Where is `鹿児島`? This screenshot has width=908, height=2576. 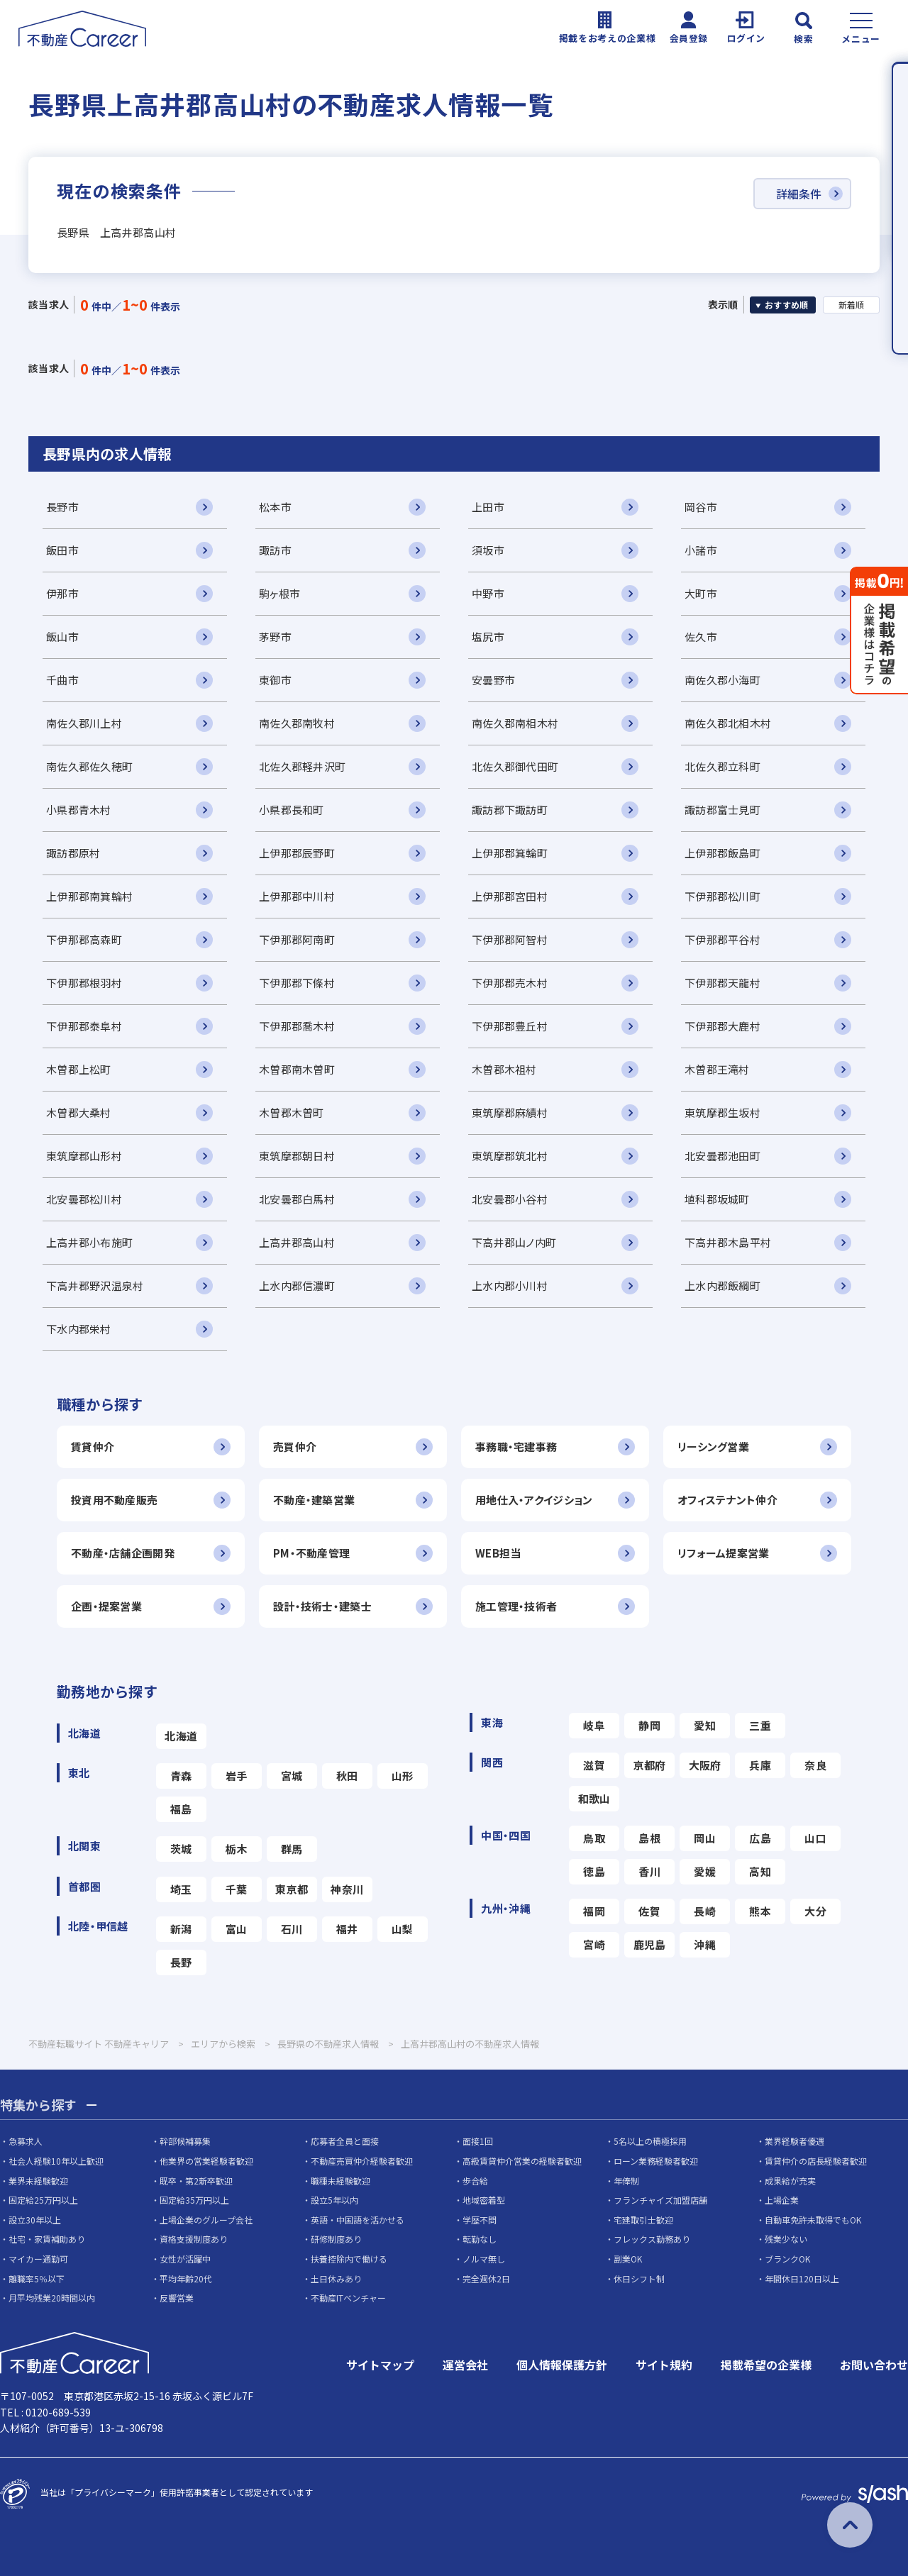
鹿児島 is located at coordinates (649, 1944).